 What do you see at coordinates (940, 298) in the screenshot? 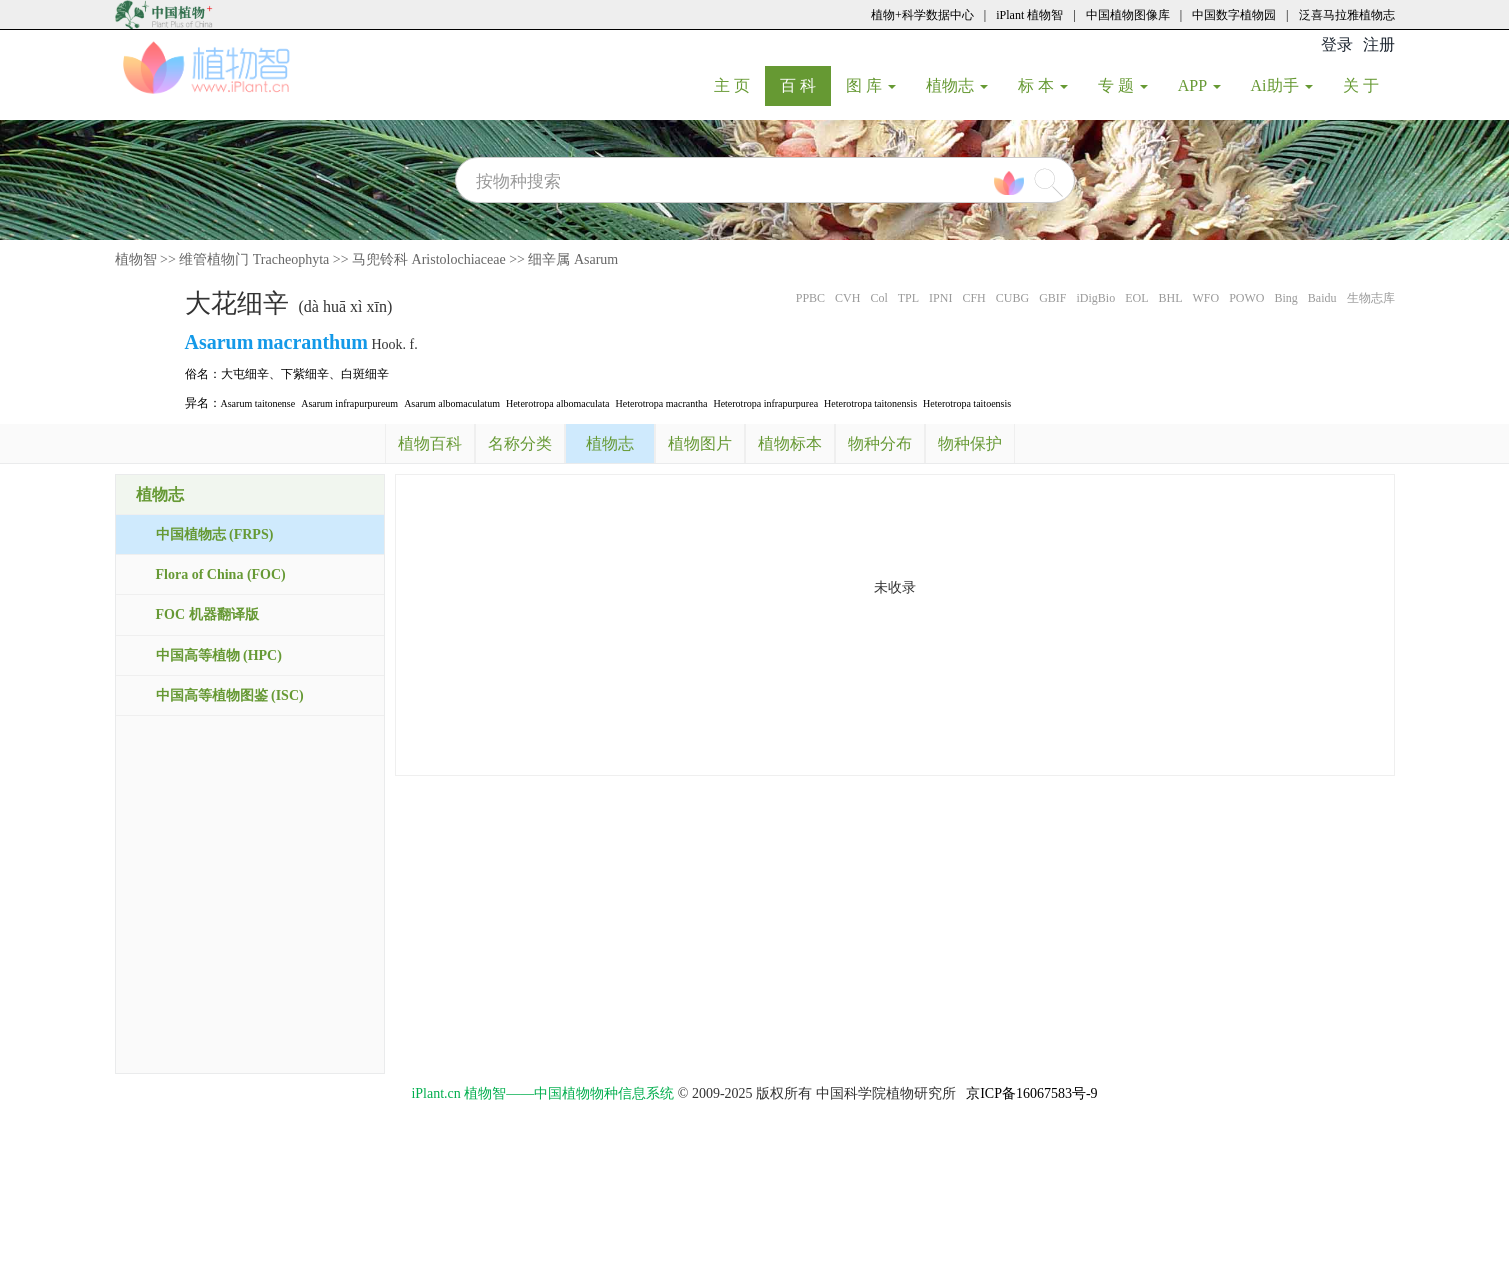
I see `IPNI` at bounding box center [940, 298].